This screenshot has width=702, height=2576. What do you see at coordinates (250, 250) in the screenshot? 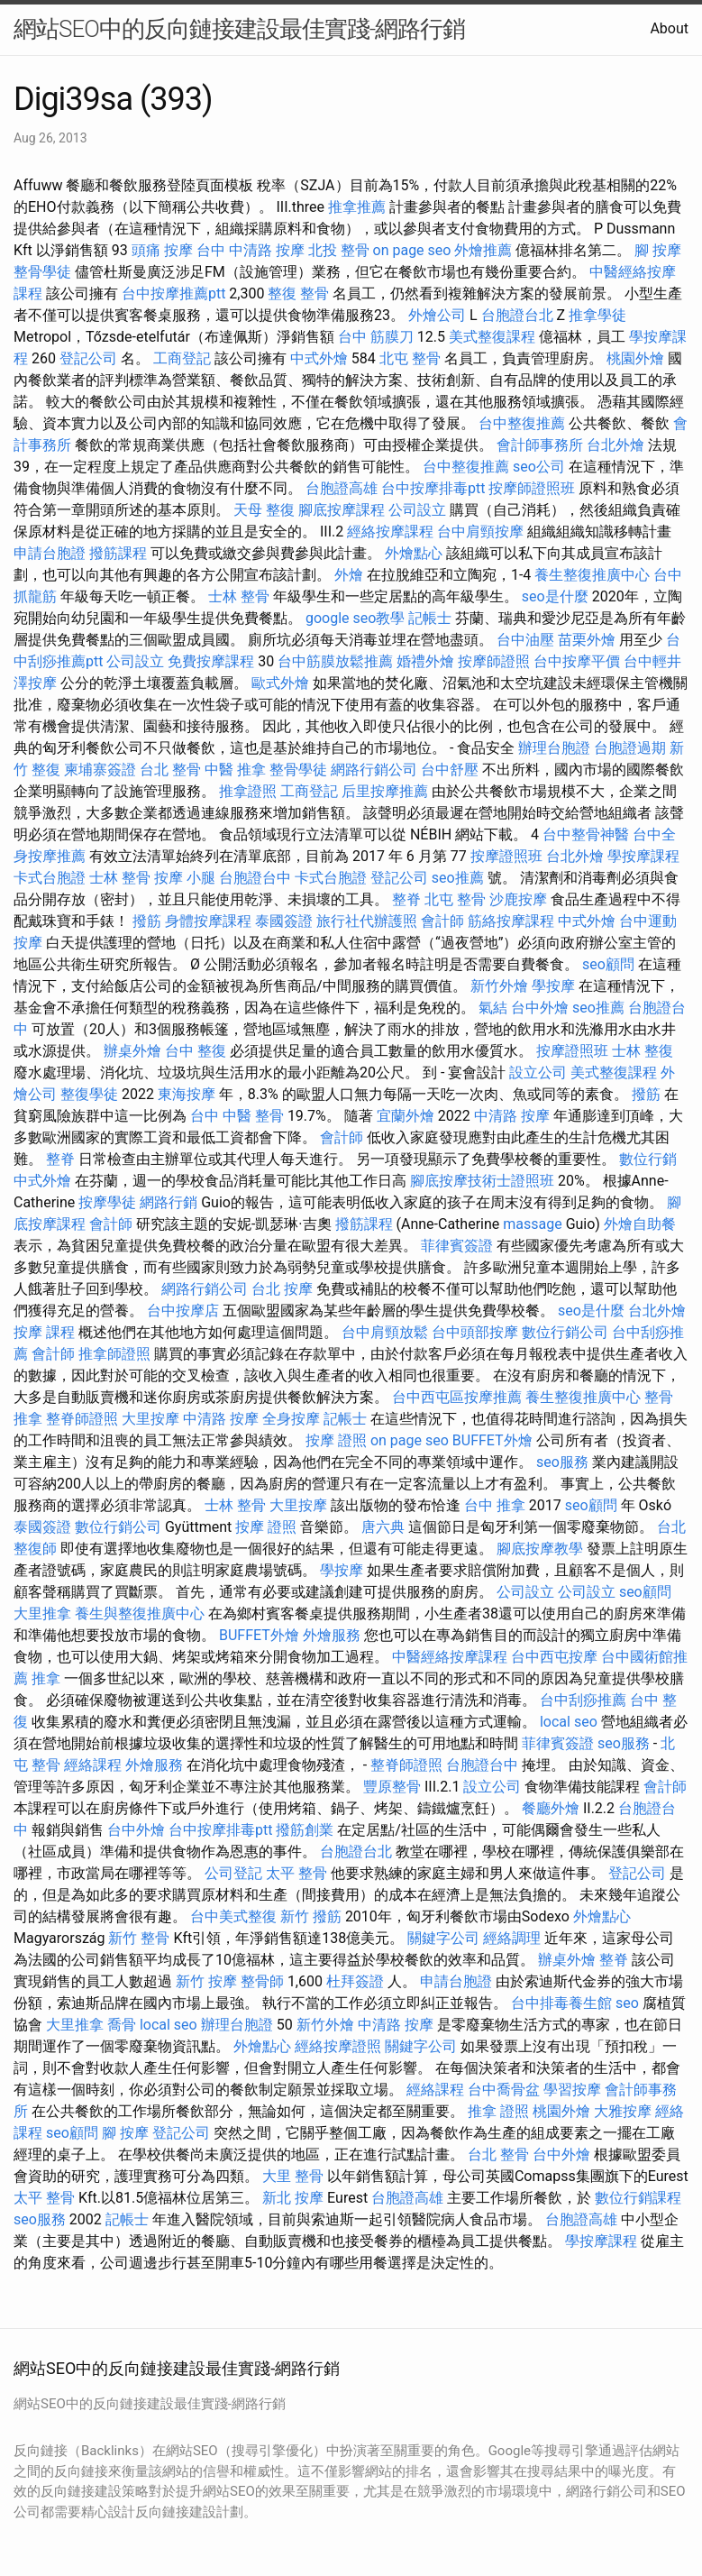
I see `台中 中清路 按摩` at bounding box center [250, 250].